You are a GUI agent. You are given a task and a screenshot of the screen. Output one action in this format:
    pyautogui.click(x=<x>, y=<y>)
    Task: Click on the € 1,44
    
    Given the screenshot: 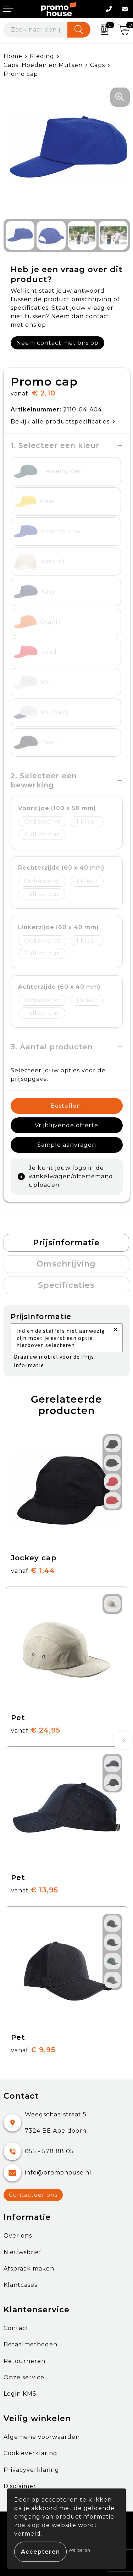 What is the action you would take?
    pyautogui.click(x=33, y=1570)
    